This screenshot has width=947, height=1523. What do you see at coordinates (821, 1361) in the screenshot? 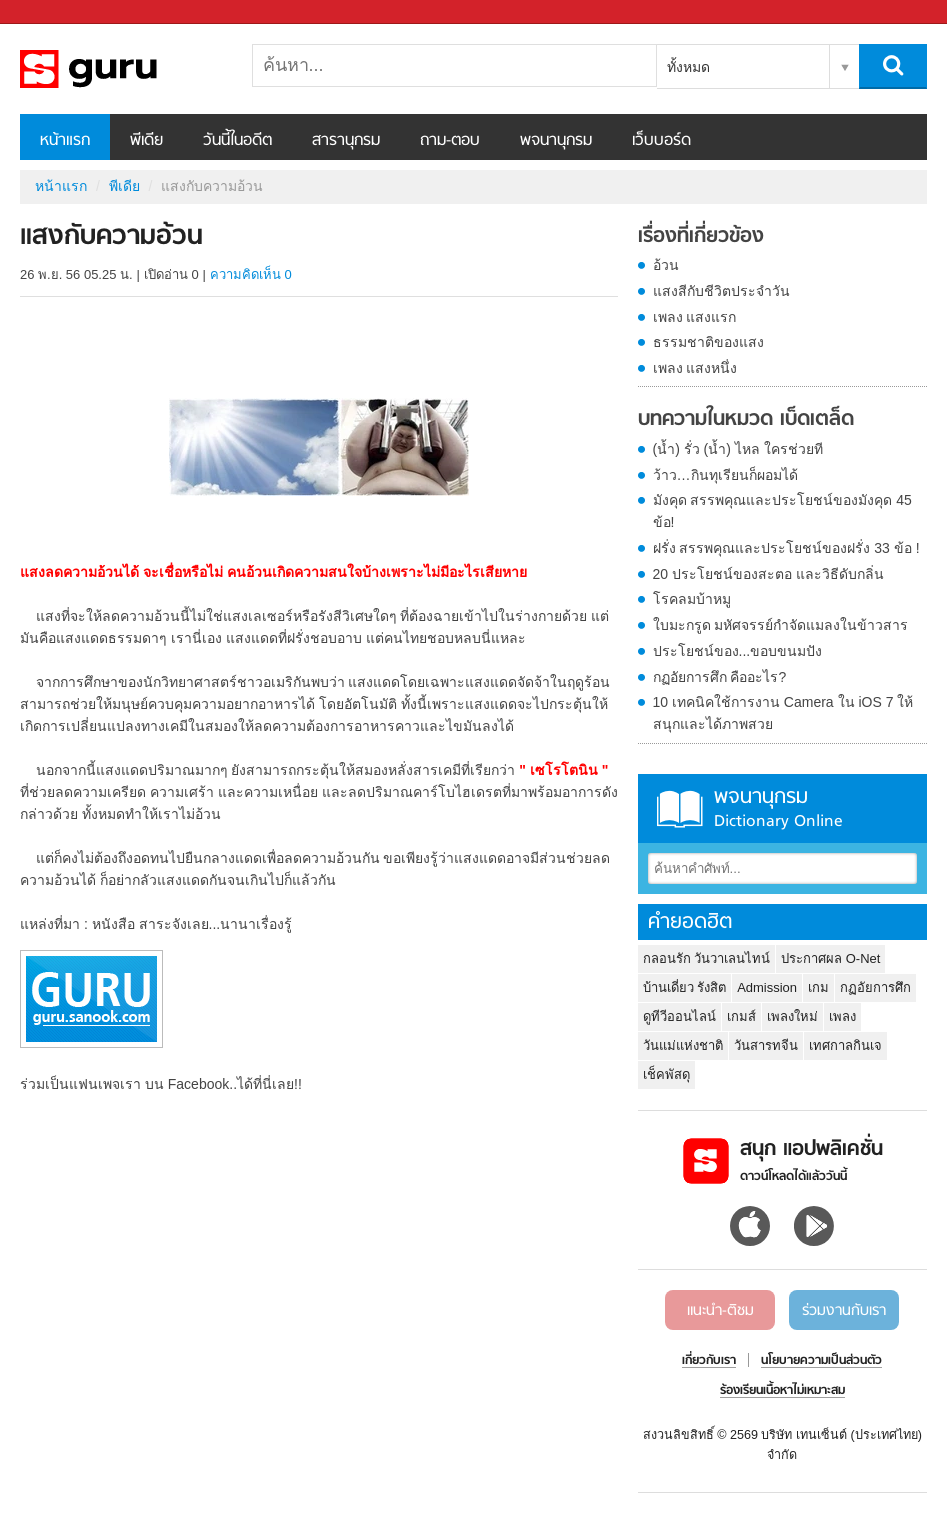
I see `นโยบายความเป็นส่วนตัว` at bounding box center [821, 1361].